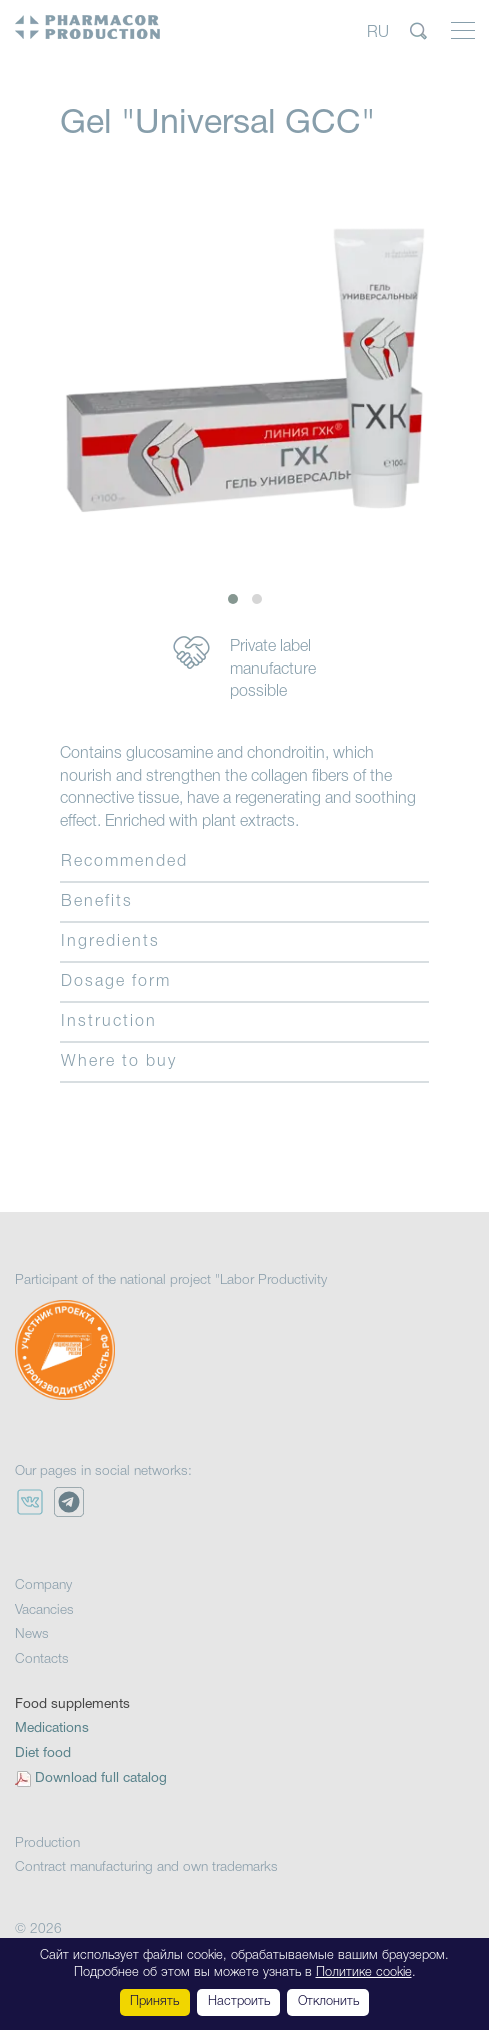 The width and height of the screenshot is (489, 2030). What do you see at coordinates (52, 1728) in the screenshot?
I see `Medications` at bounding box center [52, 1728].